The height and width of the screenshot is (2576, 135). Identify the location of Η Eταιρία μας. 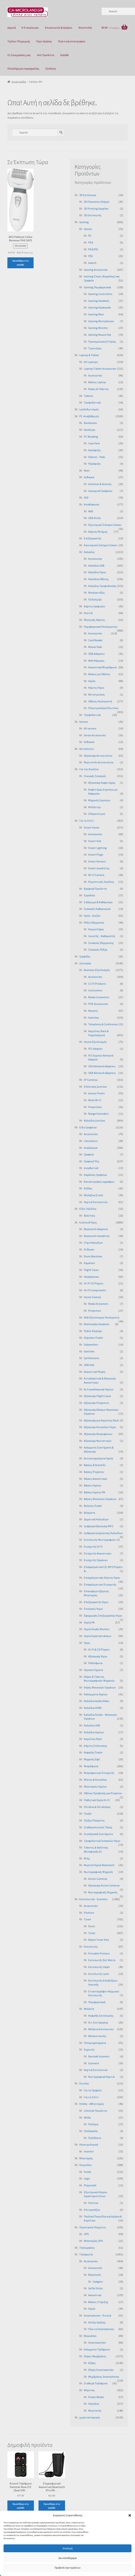
(30, 27).